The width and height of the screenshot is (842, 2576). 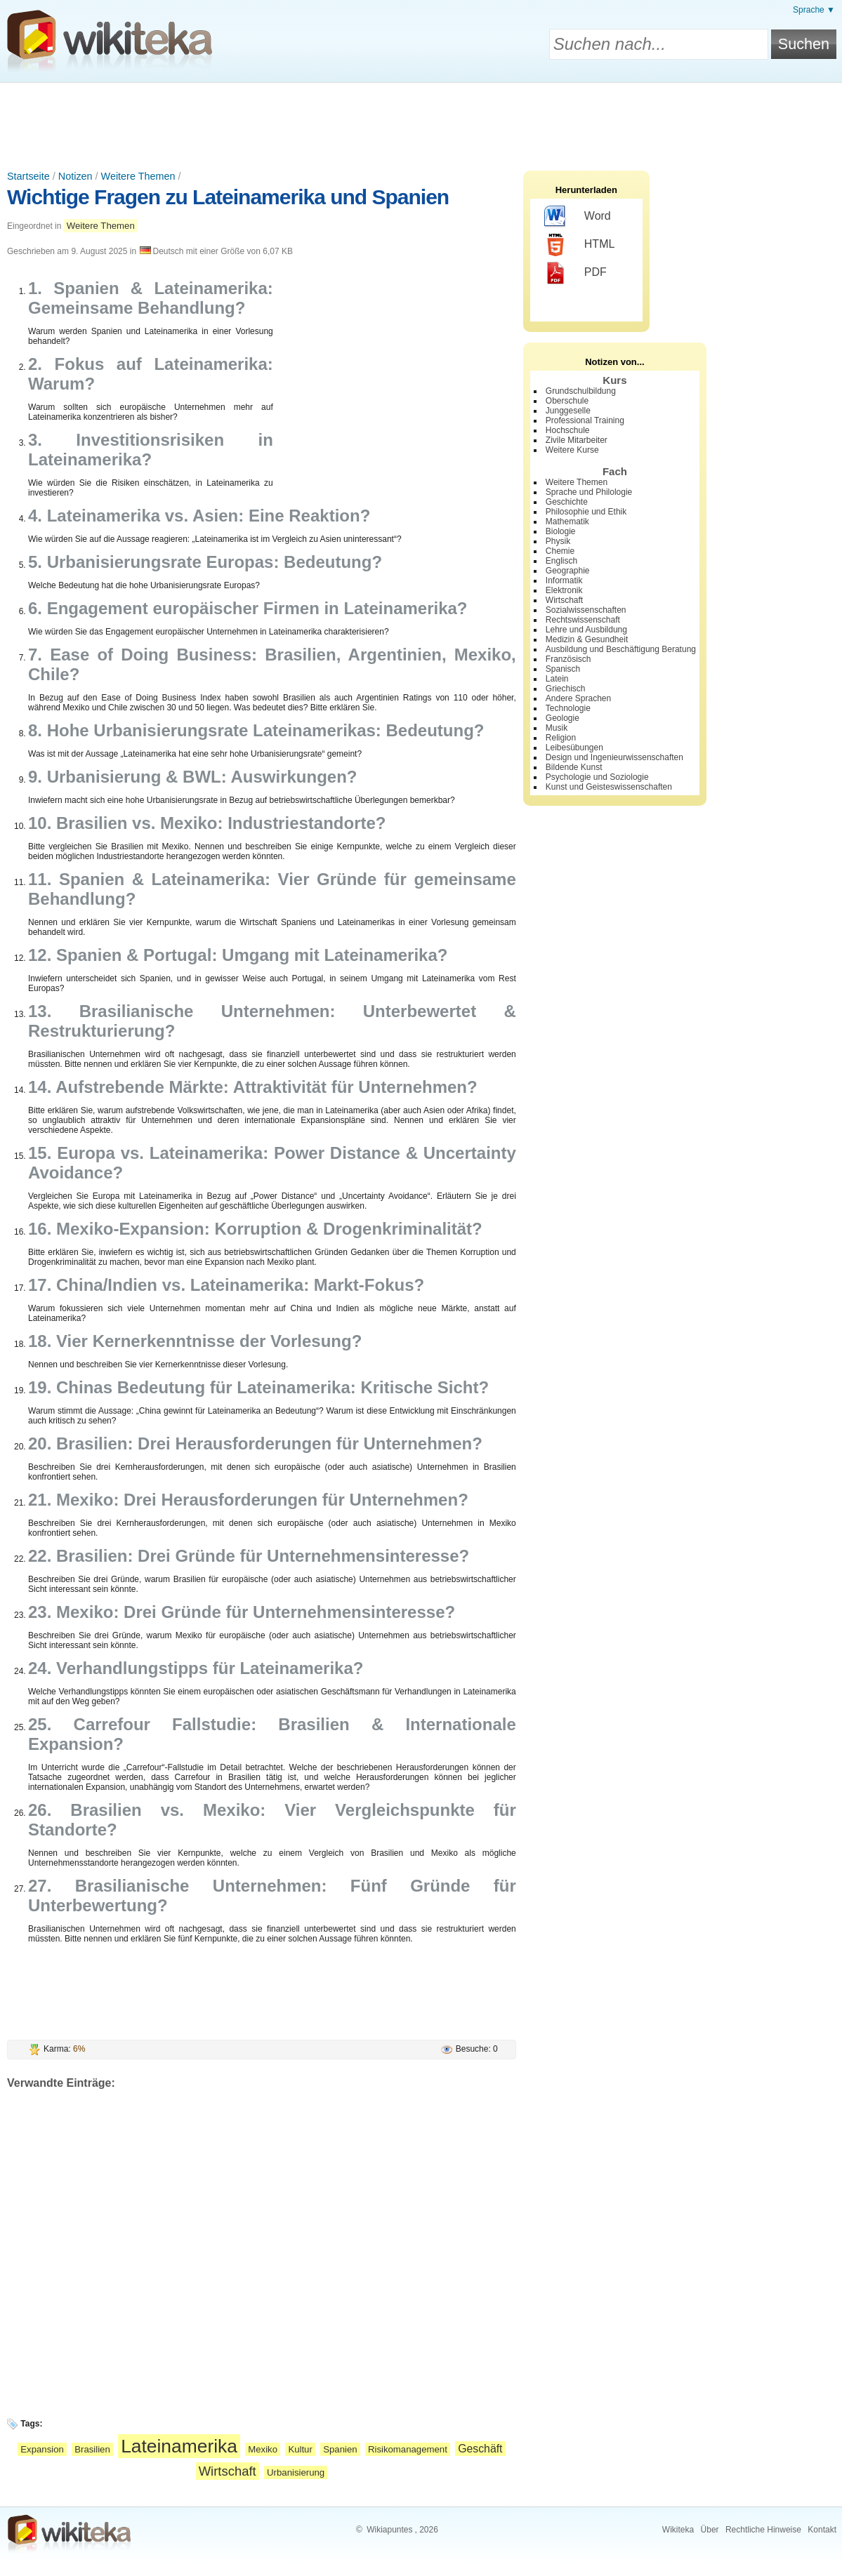 I want to click on PDF, so click(x=575, y=273).